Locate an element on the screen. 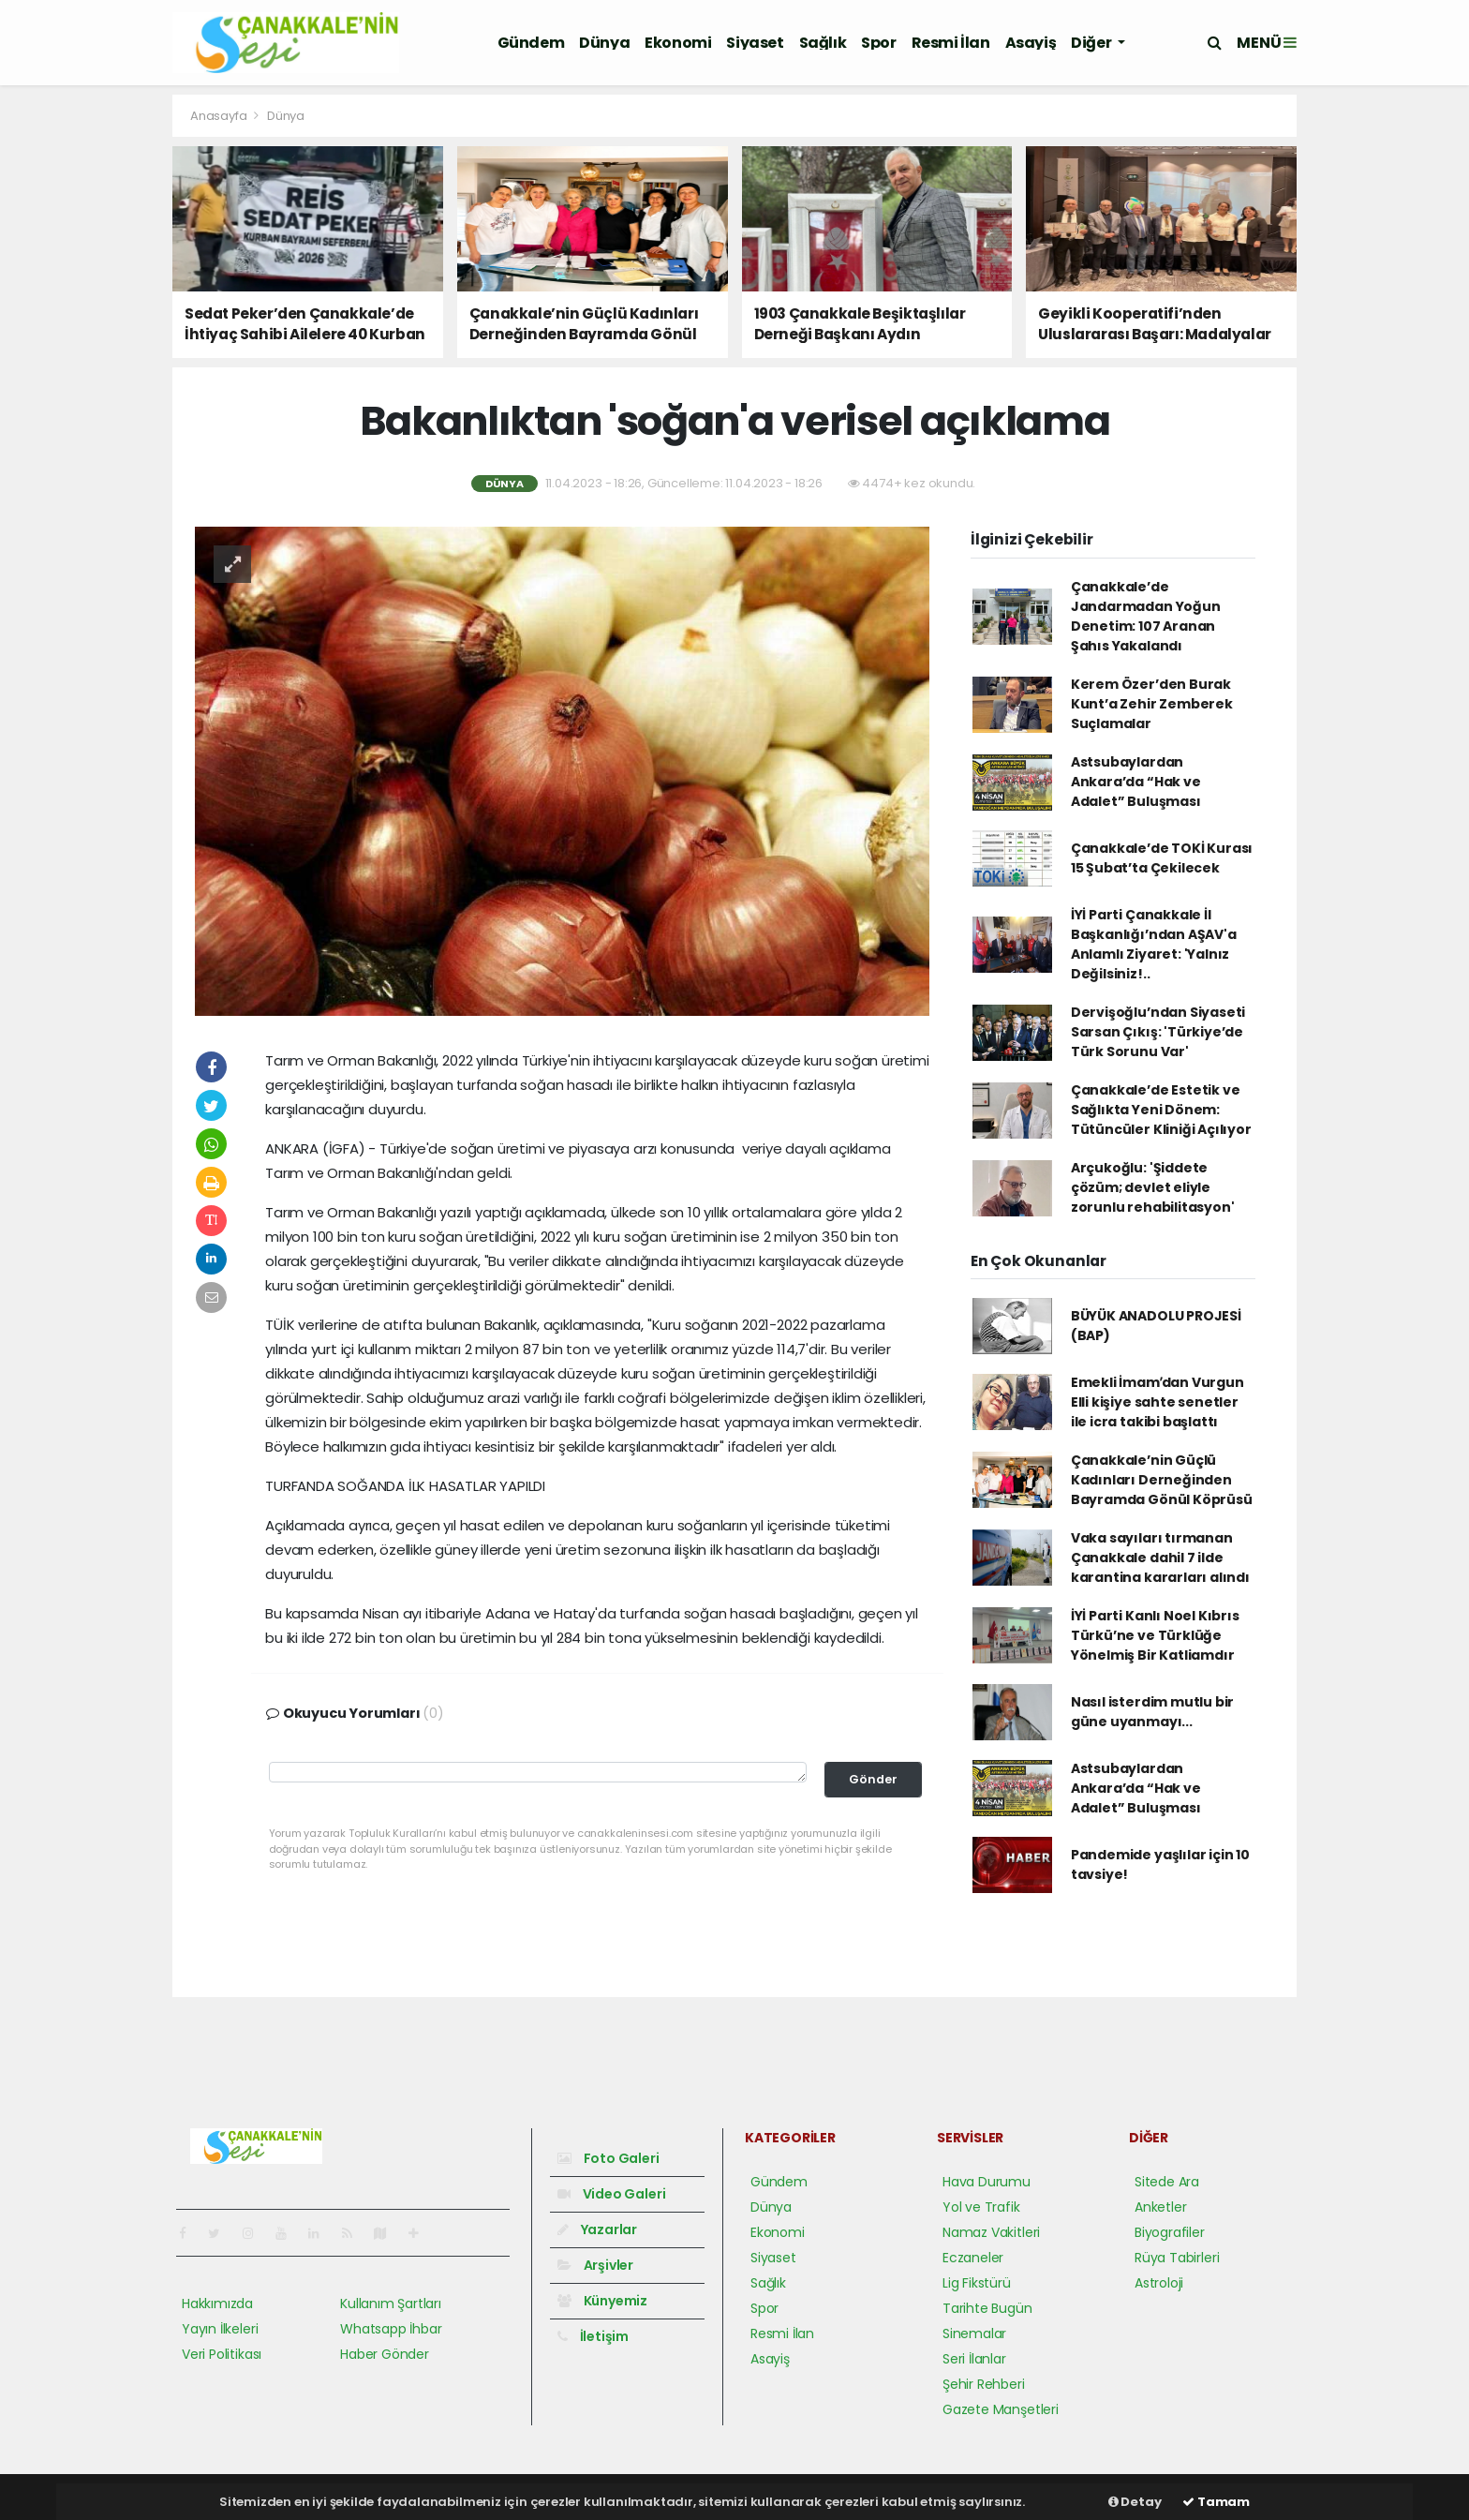  Vaka sayıları tırmanan Çanakkale dahil 7 ilde karantina kararları alındı is located at coordinates (1160, 1557).